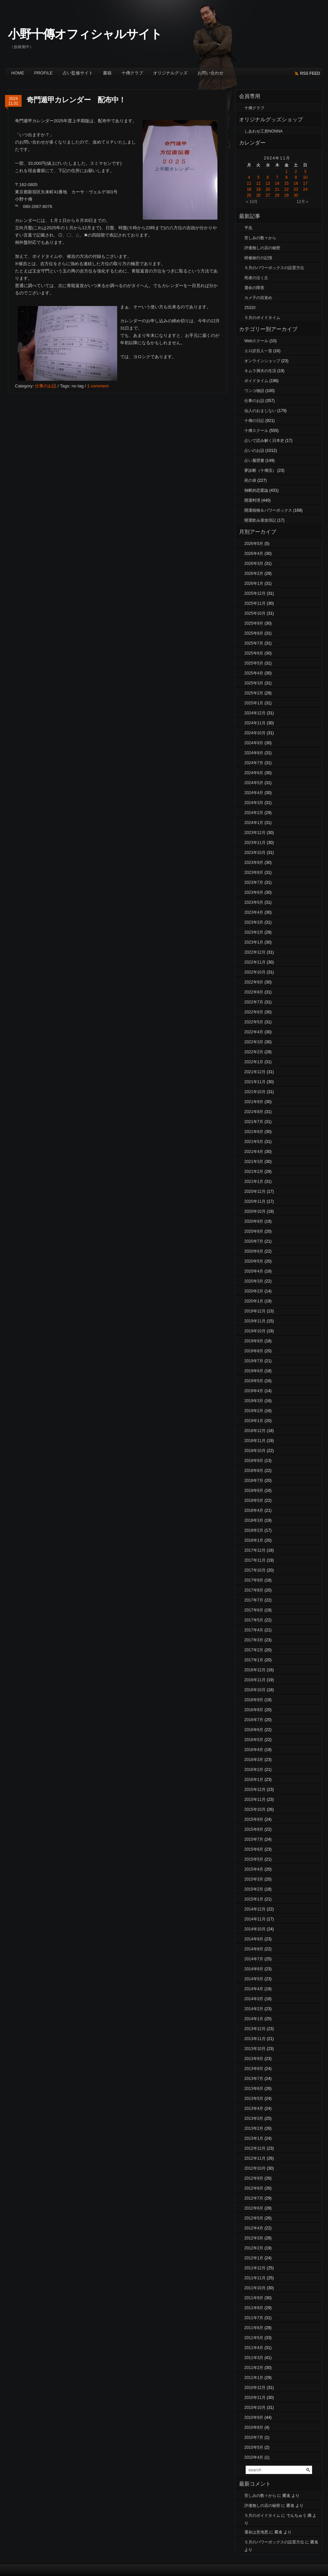 Image resolution: width=328 pixels, height=2576 pixels. I want to click on 2018年9月, so click(253, 1460).